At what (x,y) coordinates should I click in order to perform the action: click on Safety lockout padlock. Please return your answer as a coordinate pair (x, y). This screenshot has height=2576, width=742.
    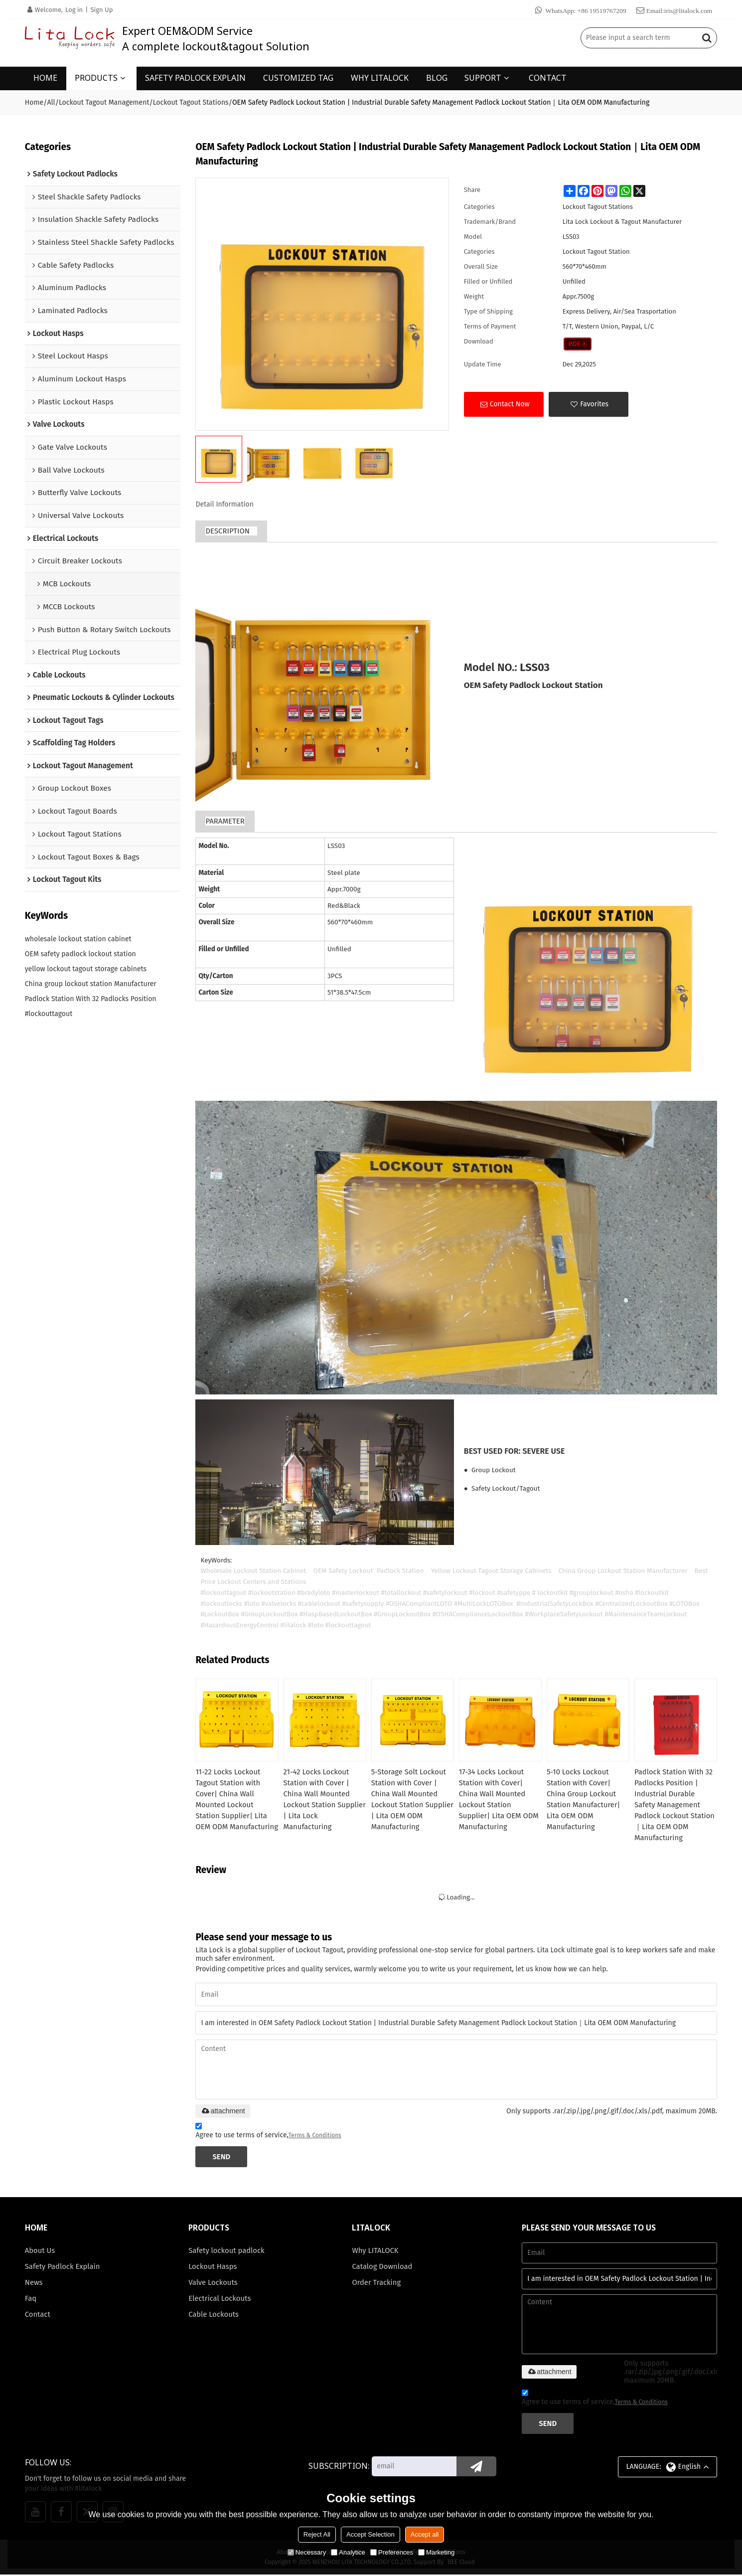
    Looking at the image, I should click on (226, 2251).